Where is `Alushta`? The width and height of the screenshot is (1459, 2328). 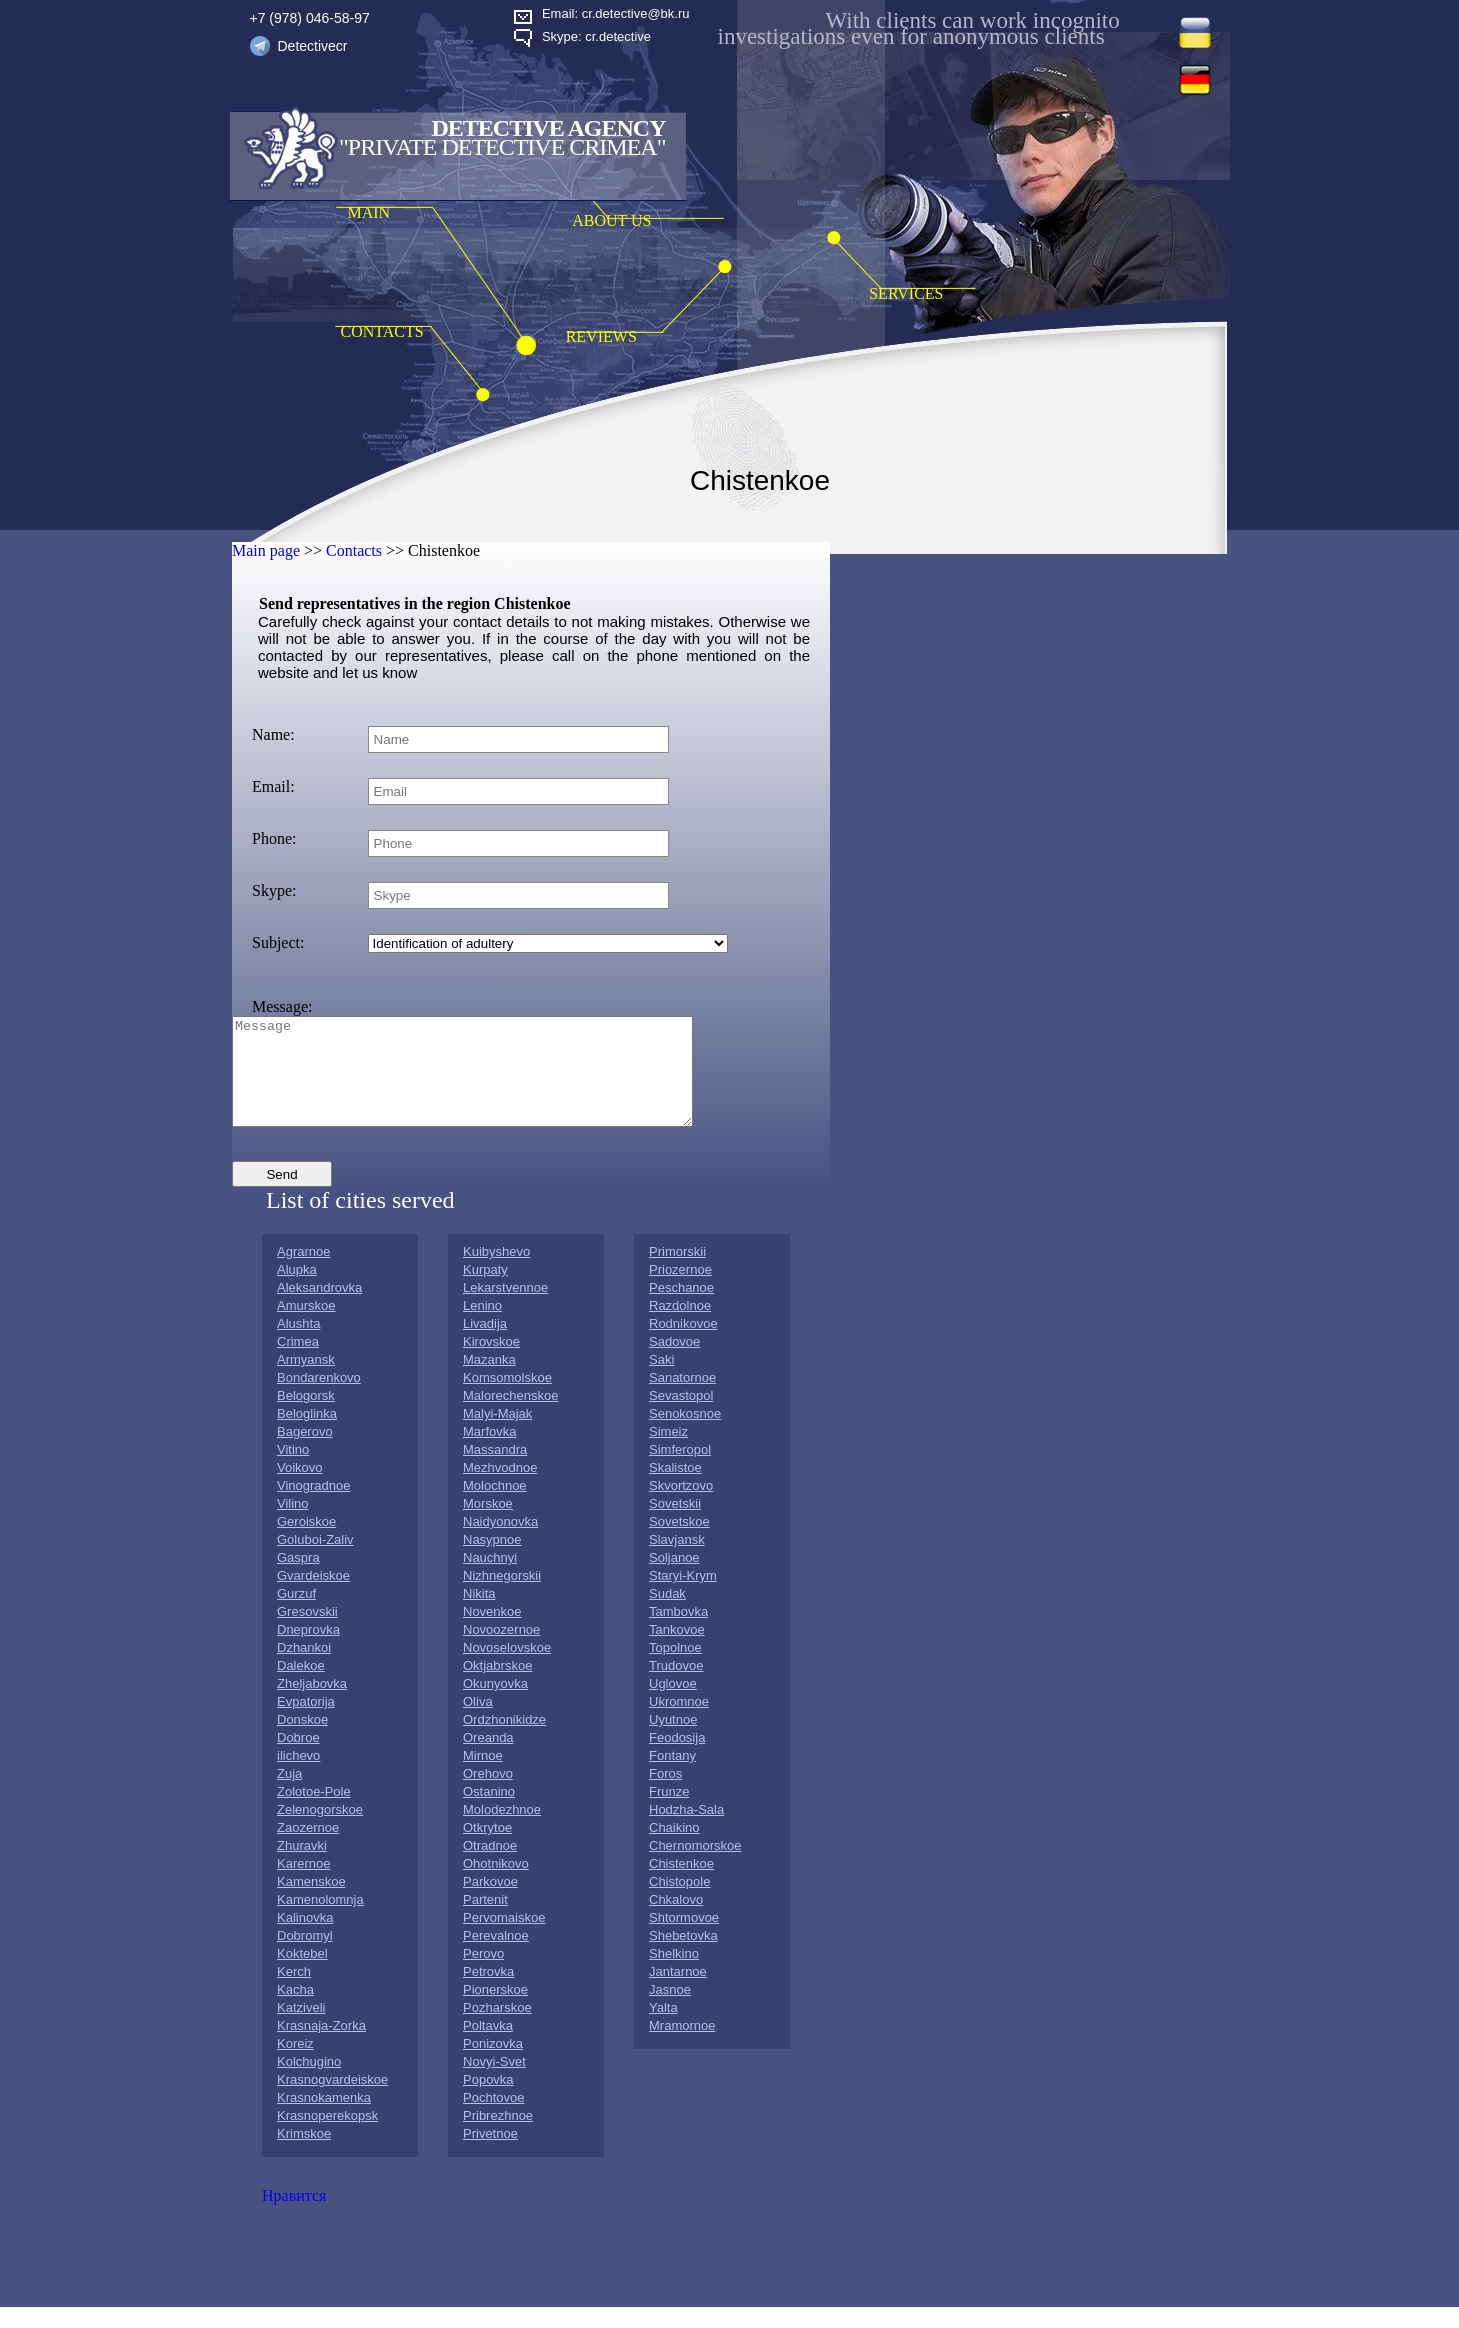
Alushta is located at coordinates (298, 1344).